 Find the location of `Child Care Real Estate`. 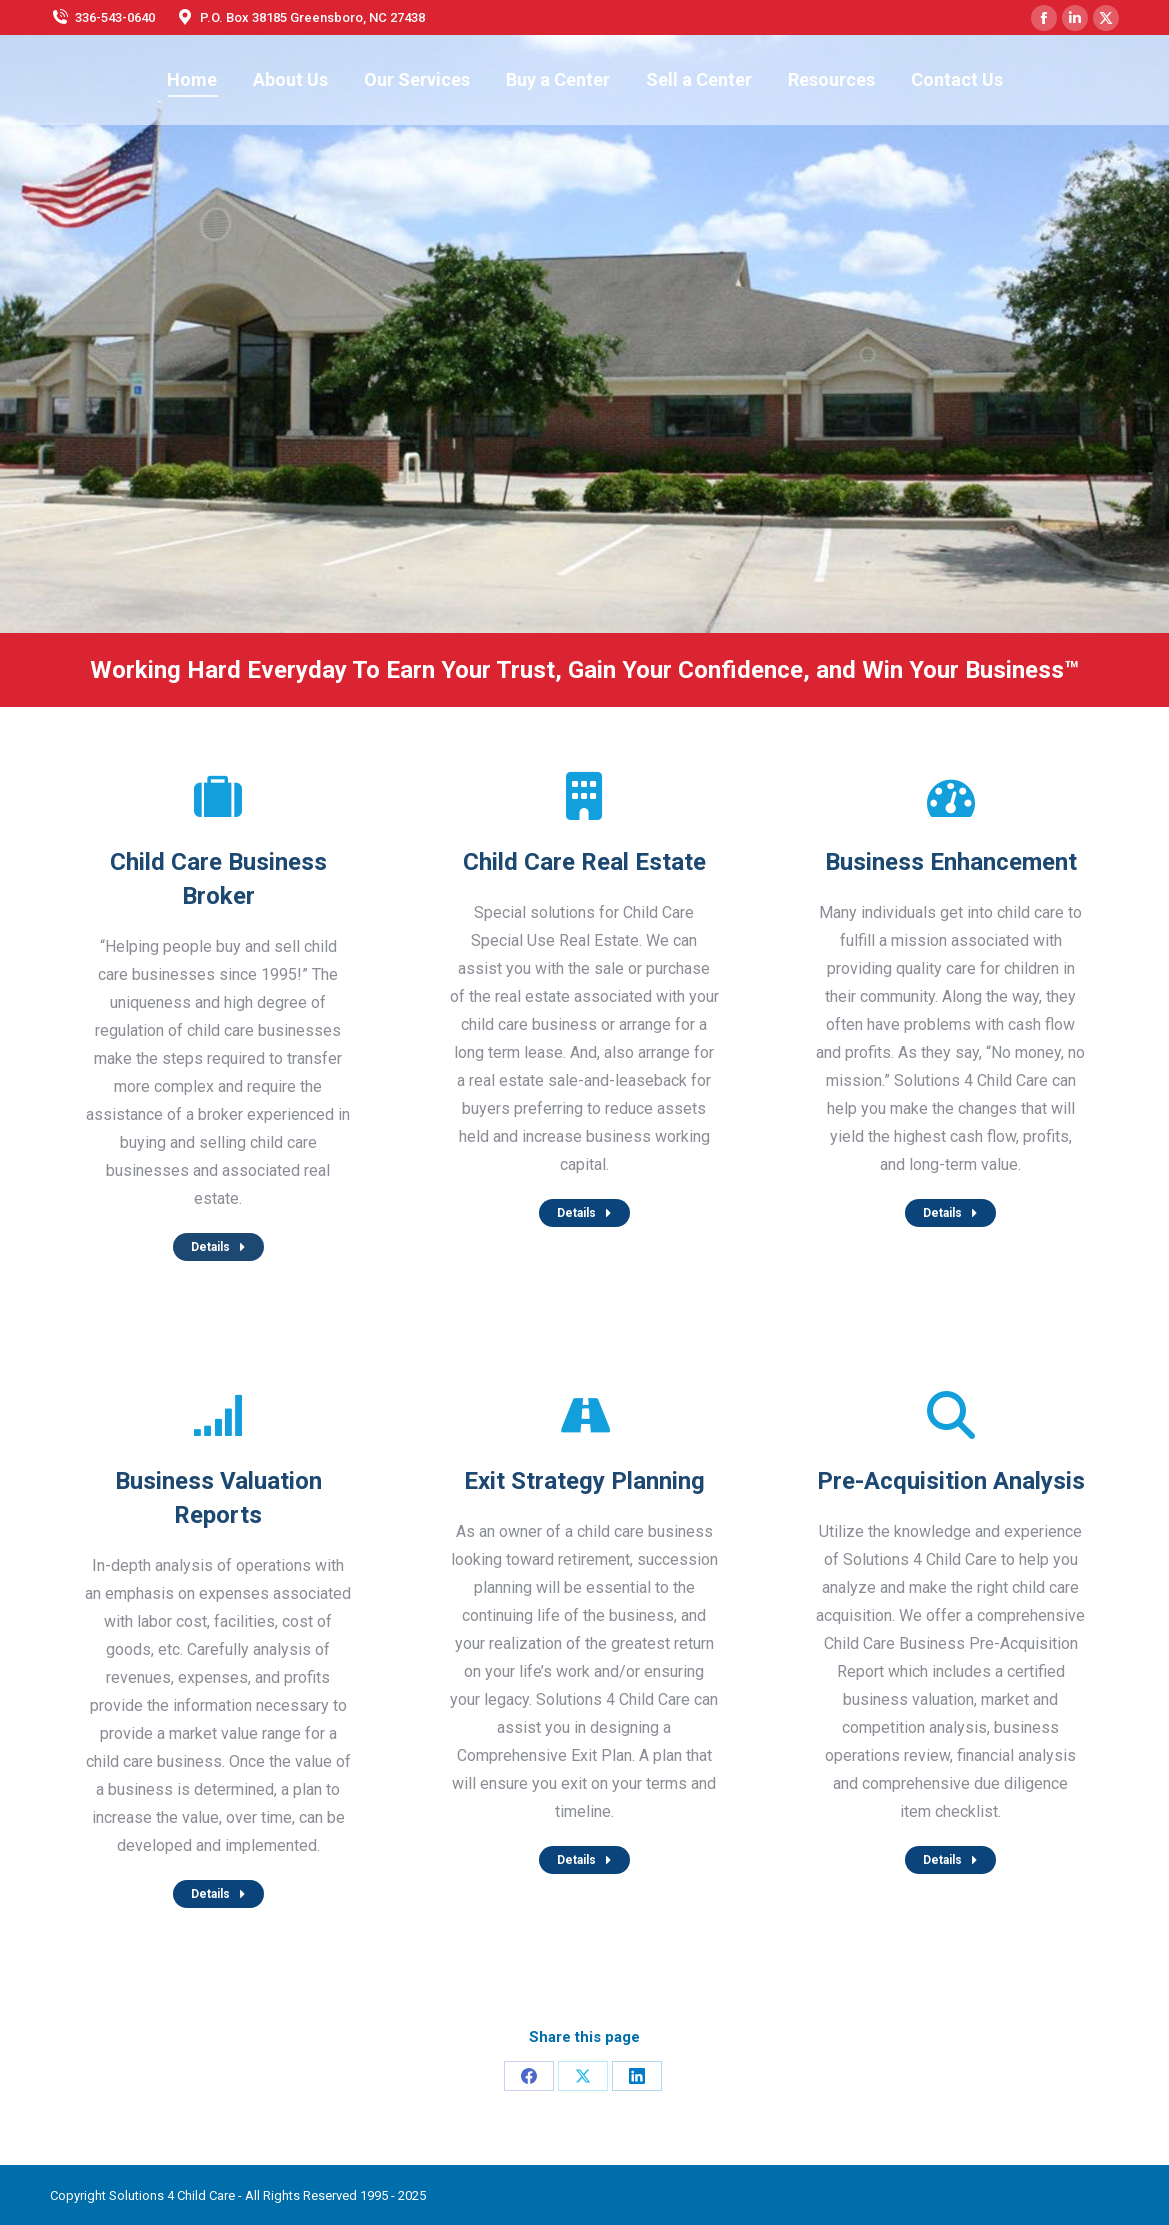

Child Care Real Estate is located at coordinates (584, 862).